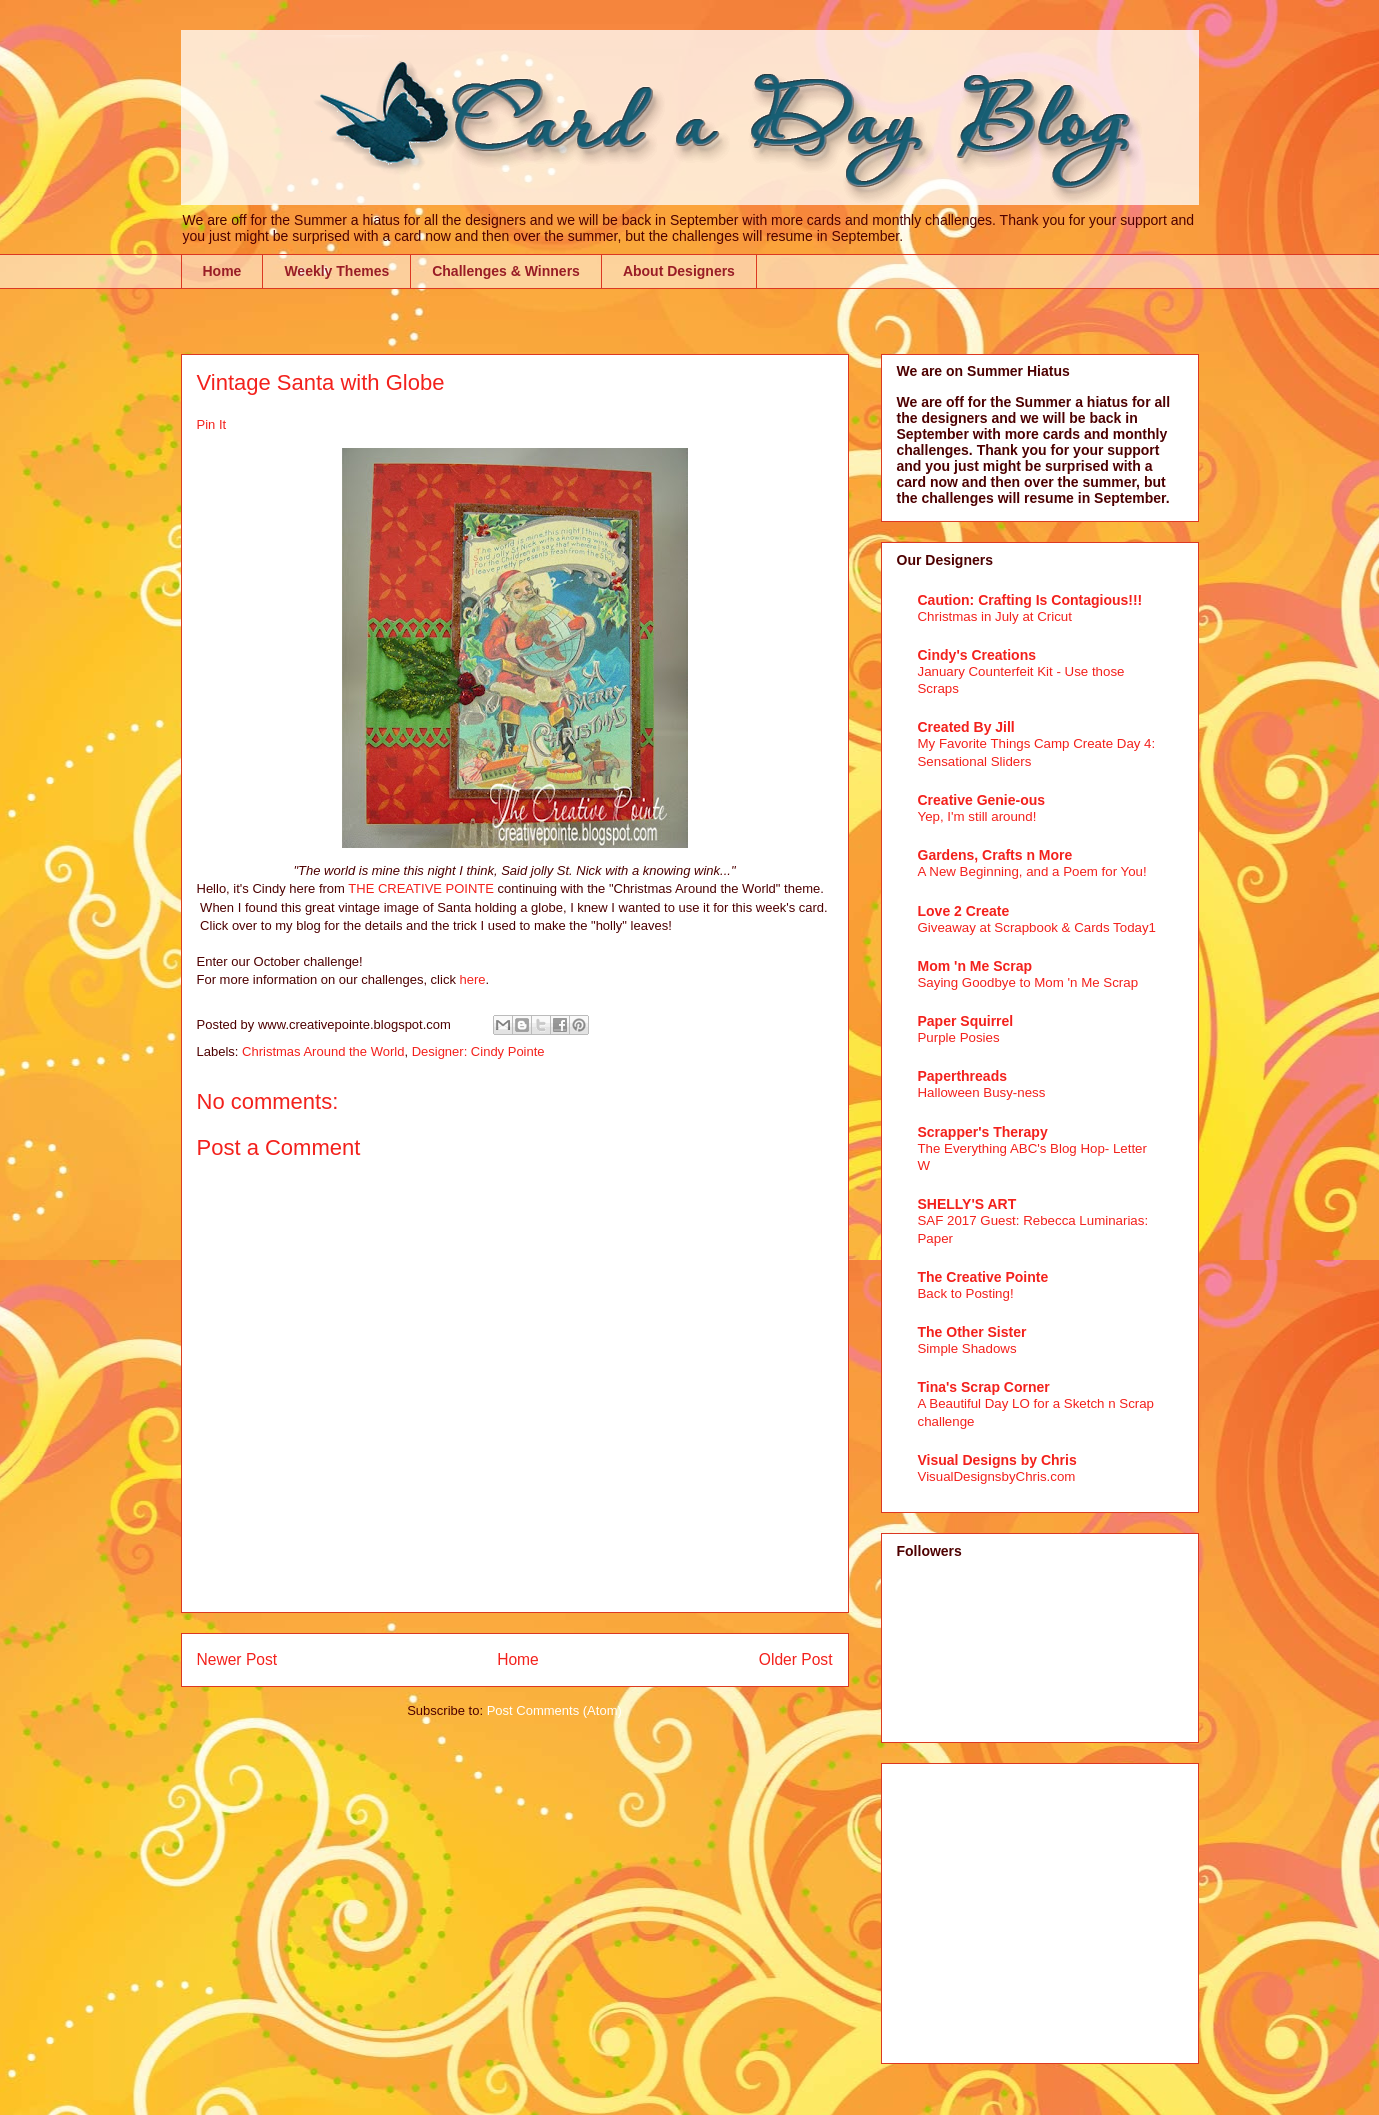  Describe the element at coordinates (1030, 600) in the screenshot. I see `Caution: Crafting Is Contagious!!!` at that location.